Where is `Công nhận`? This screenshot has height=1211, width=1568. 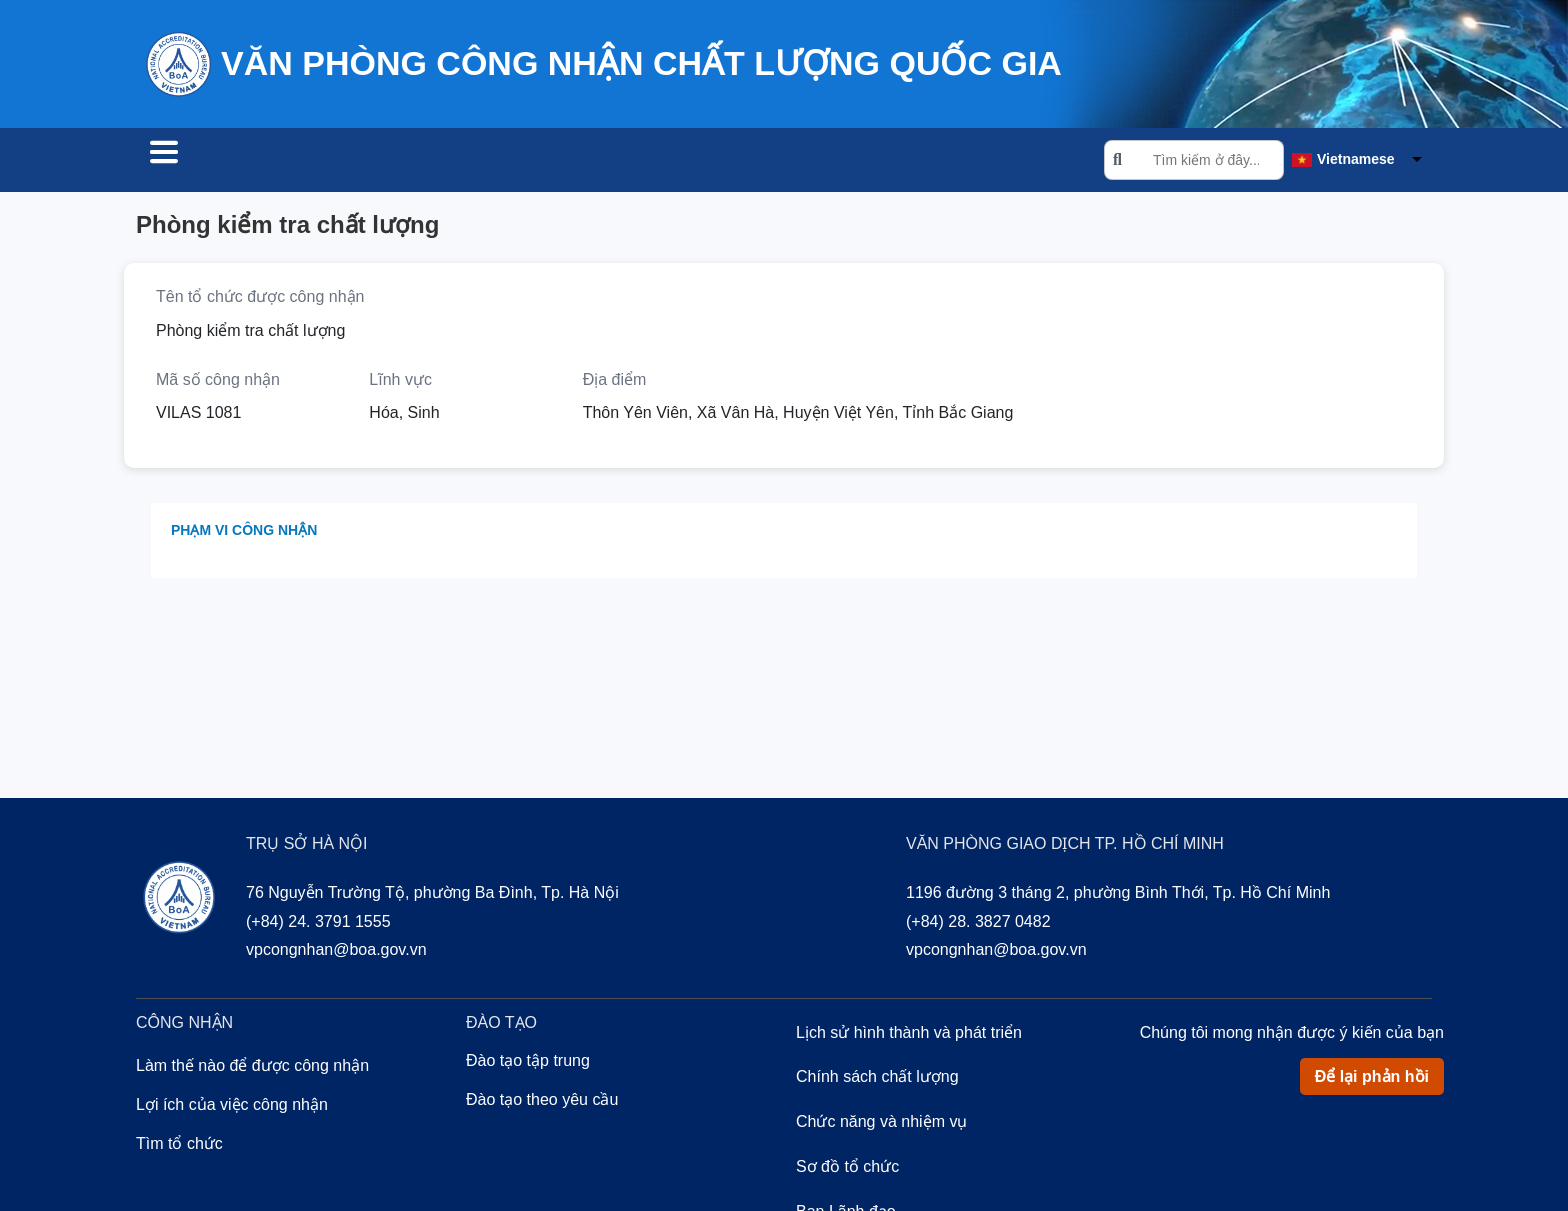
Công nhận is located at coordinates (346, 162).